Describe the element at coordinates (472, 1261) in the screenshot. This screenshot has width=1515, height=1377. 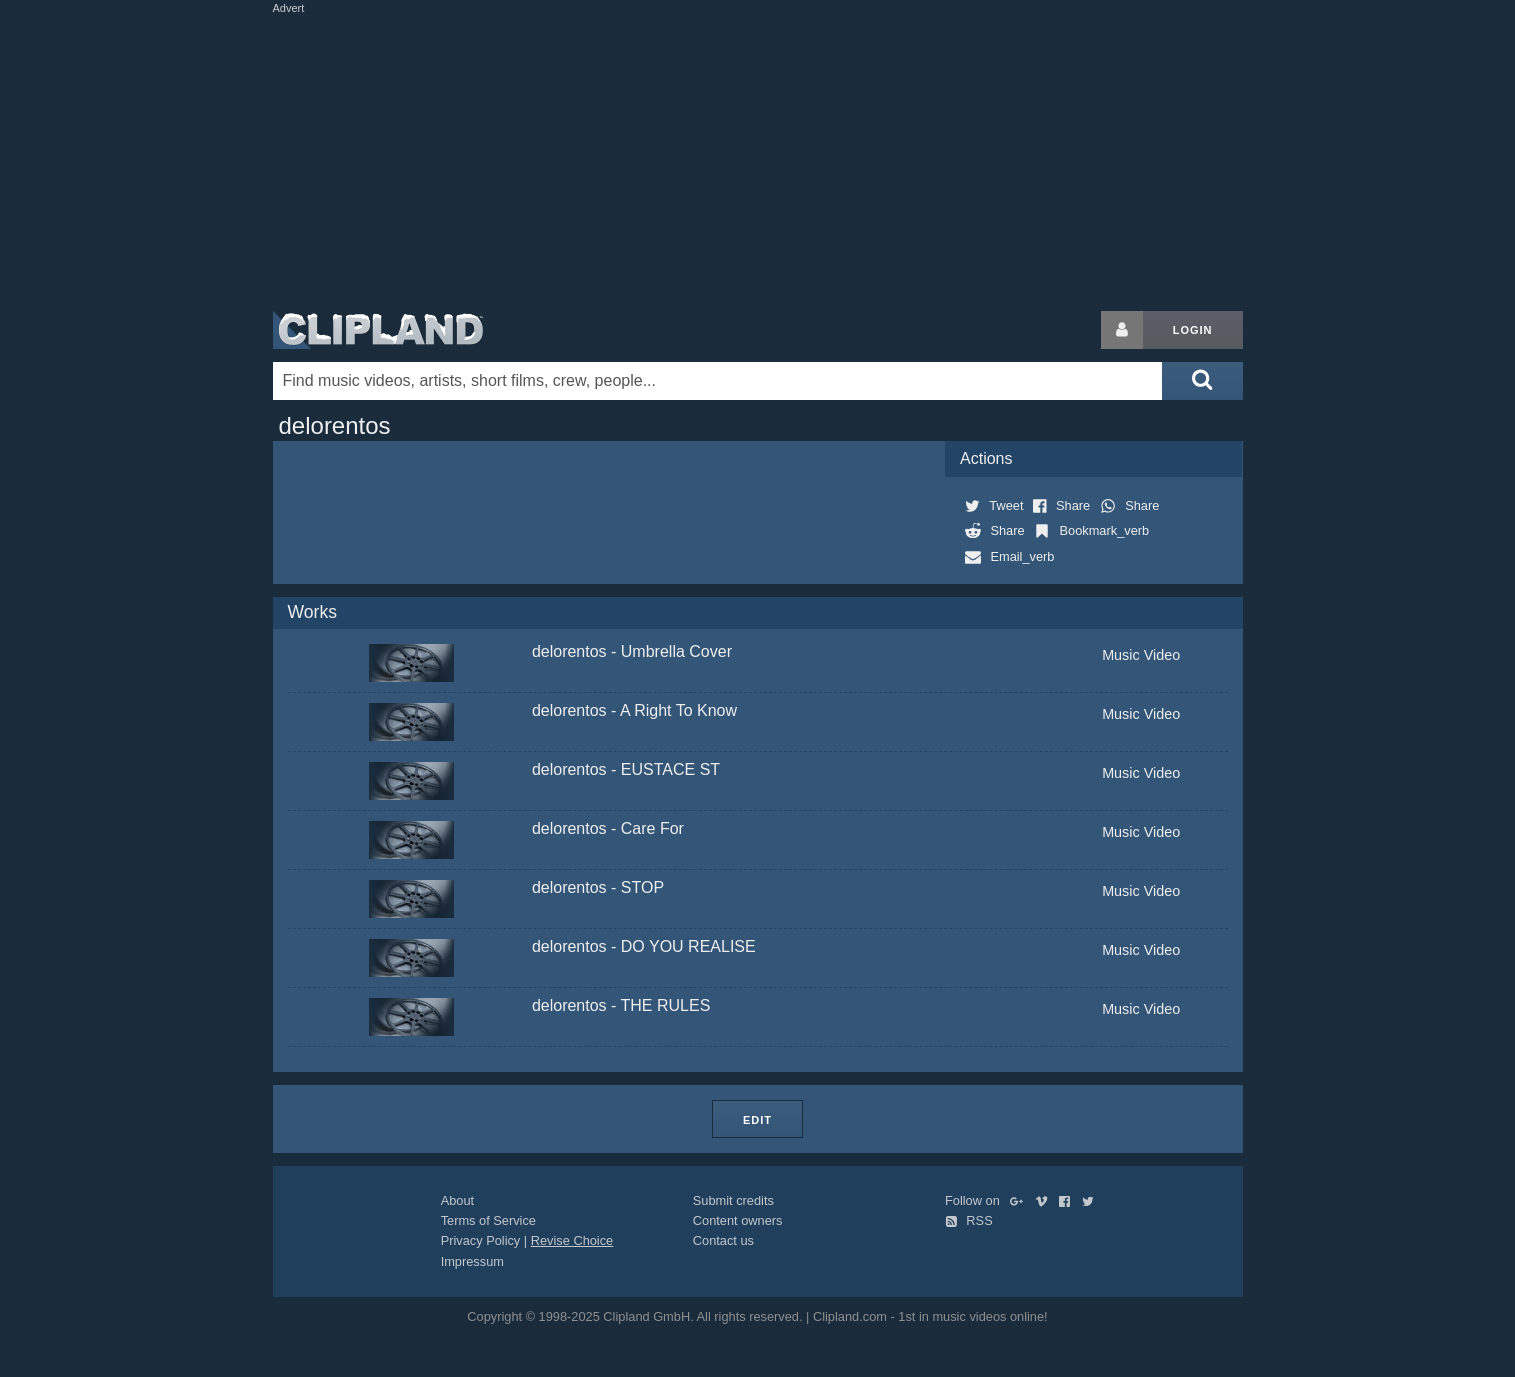
I see `Impressum` at that location.